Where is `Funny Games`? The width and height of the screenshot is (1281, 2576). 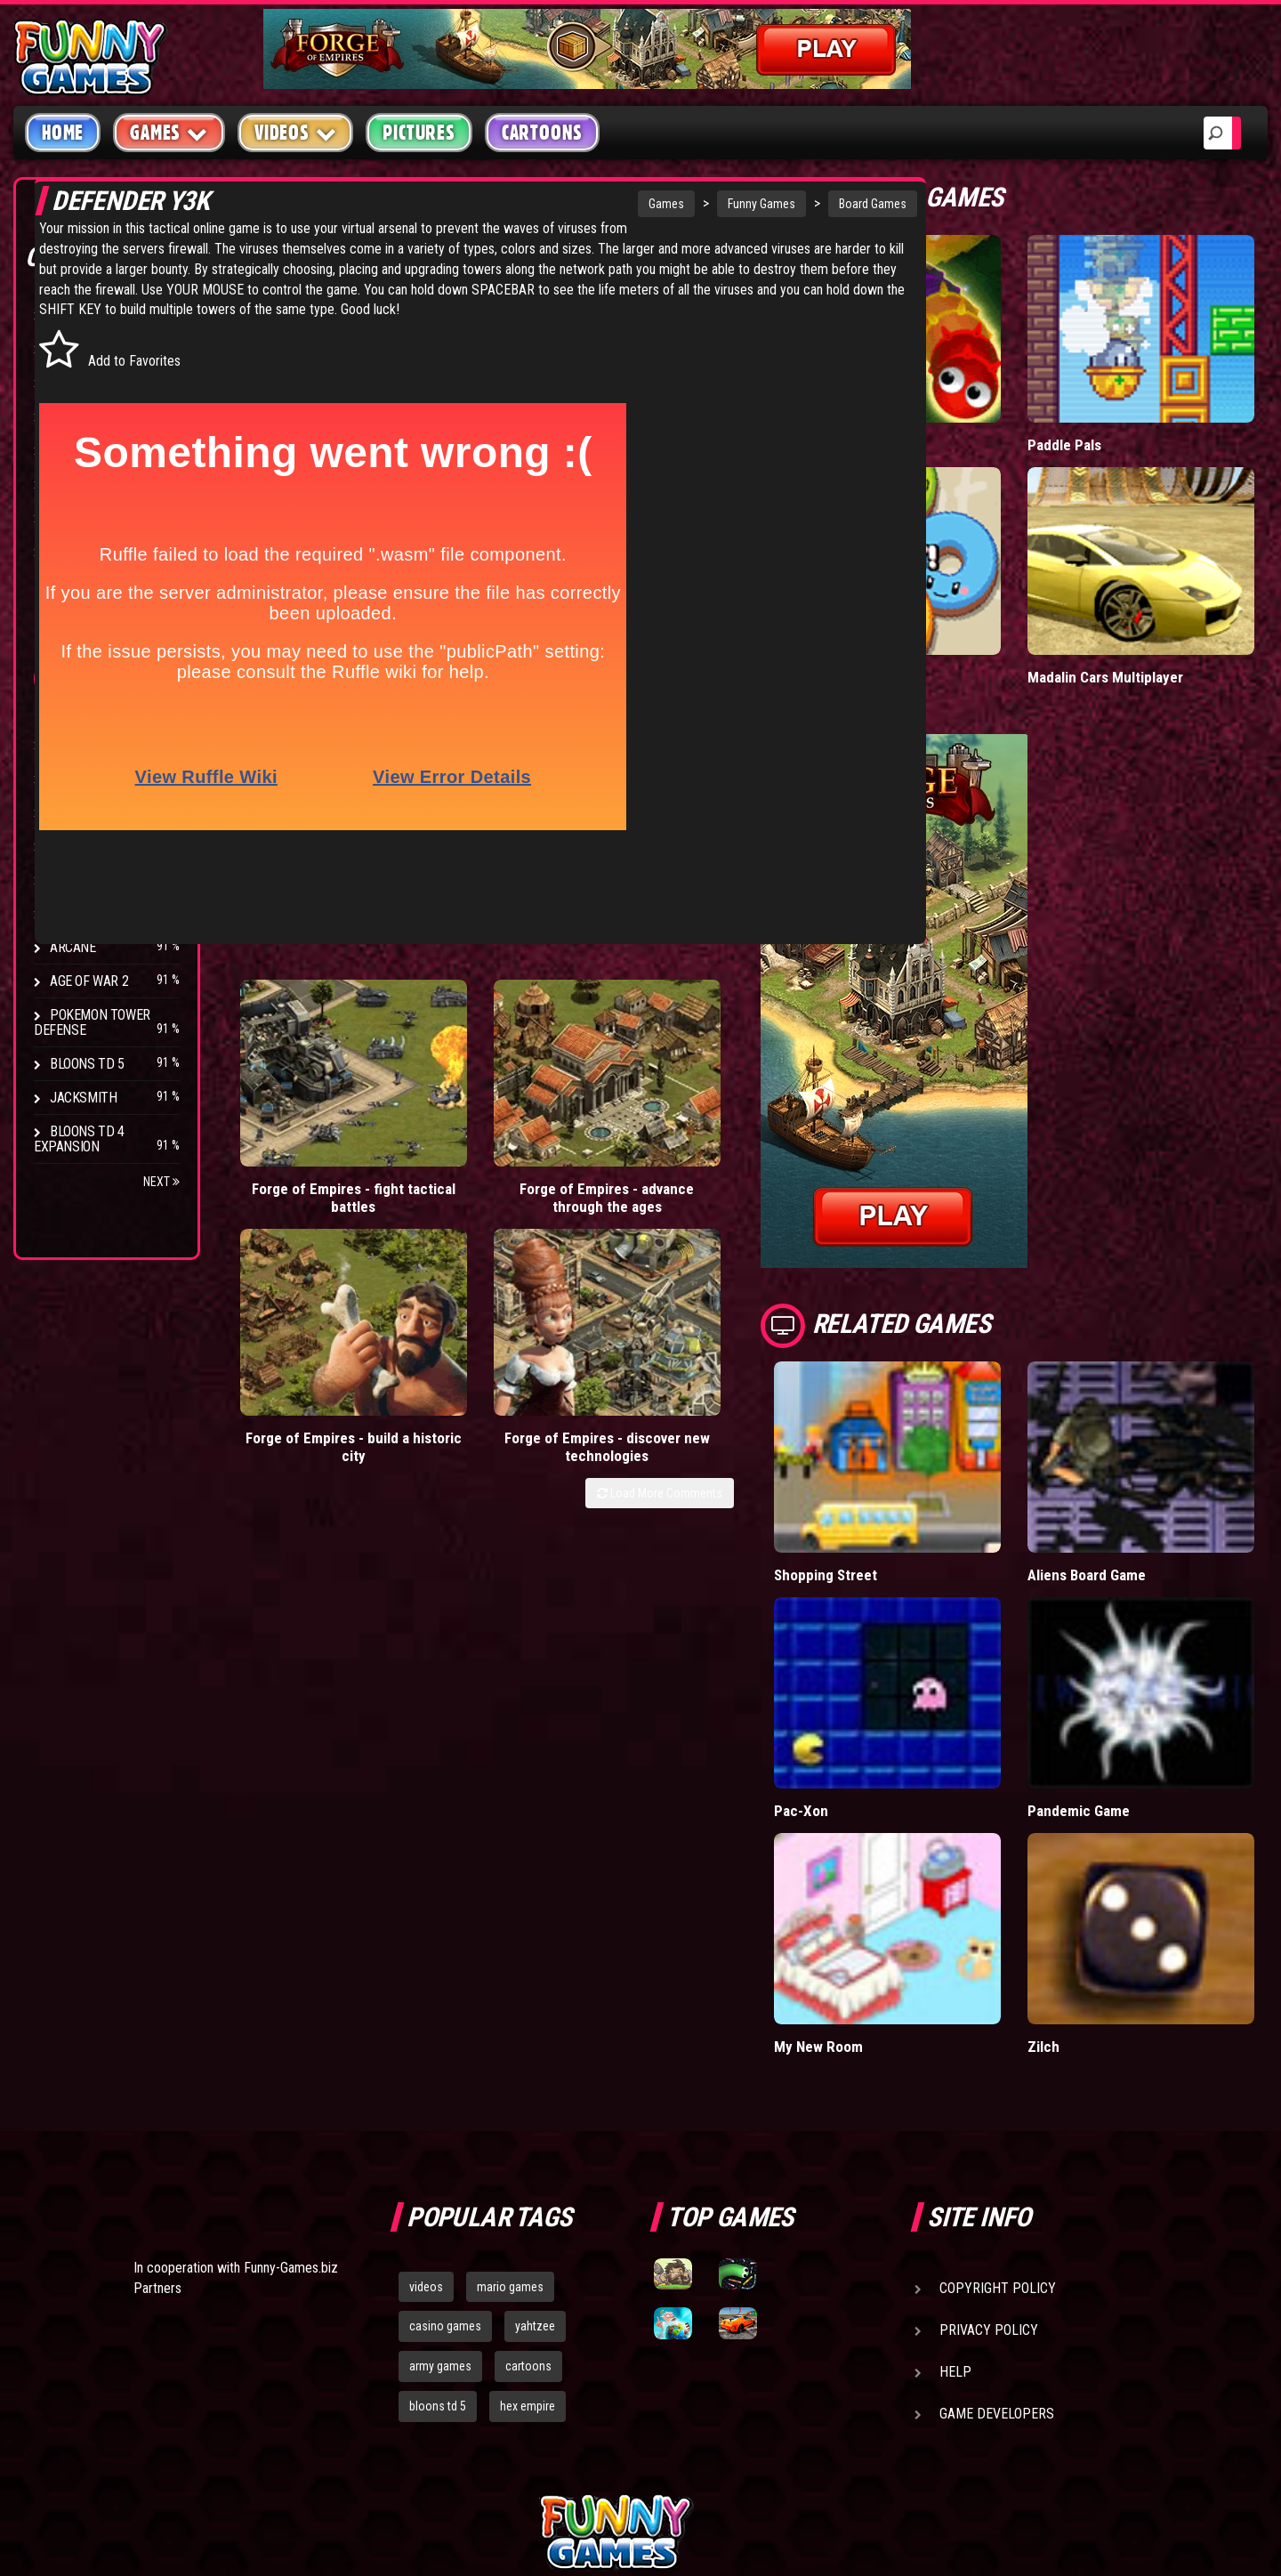 Funny Games is located at coordinates (658, 204).